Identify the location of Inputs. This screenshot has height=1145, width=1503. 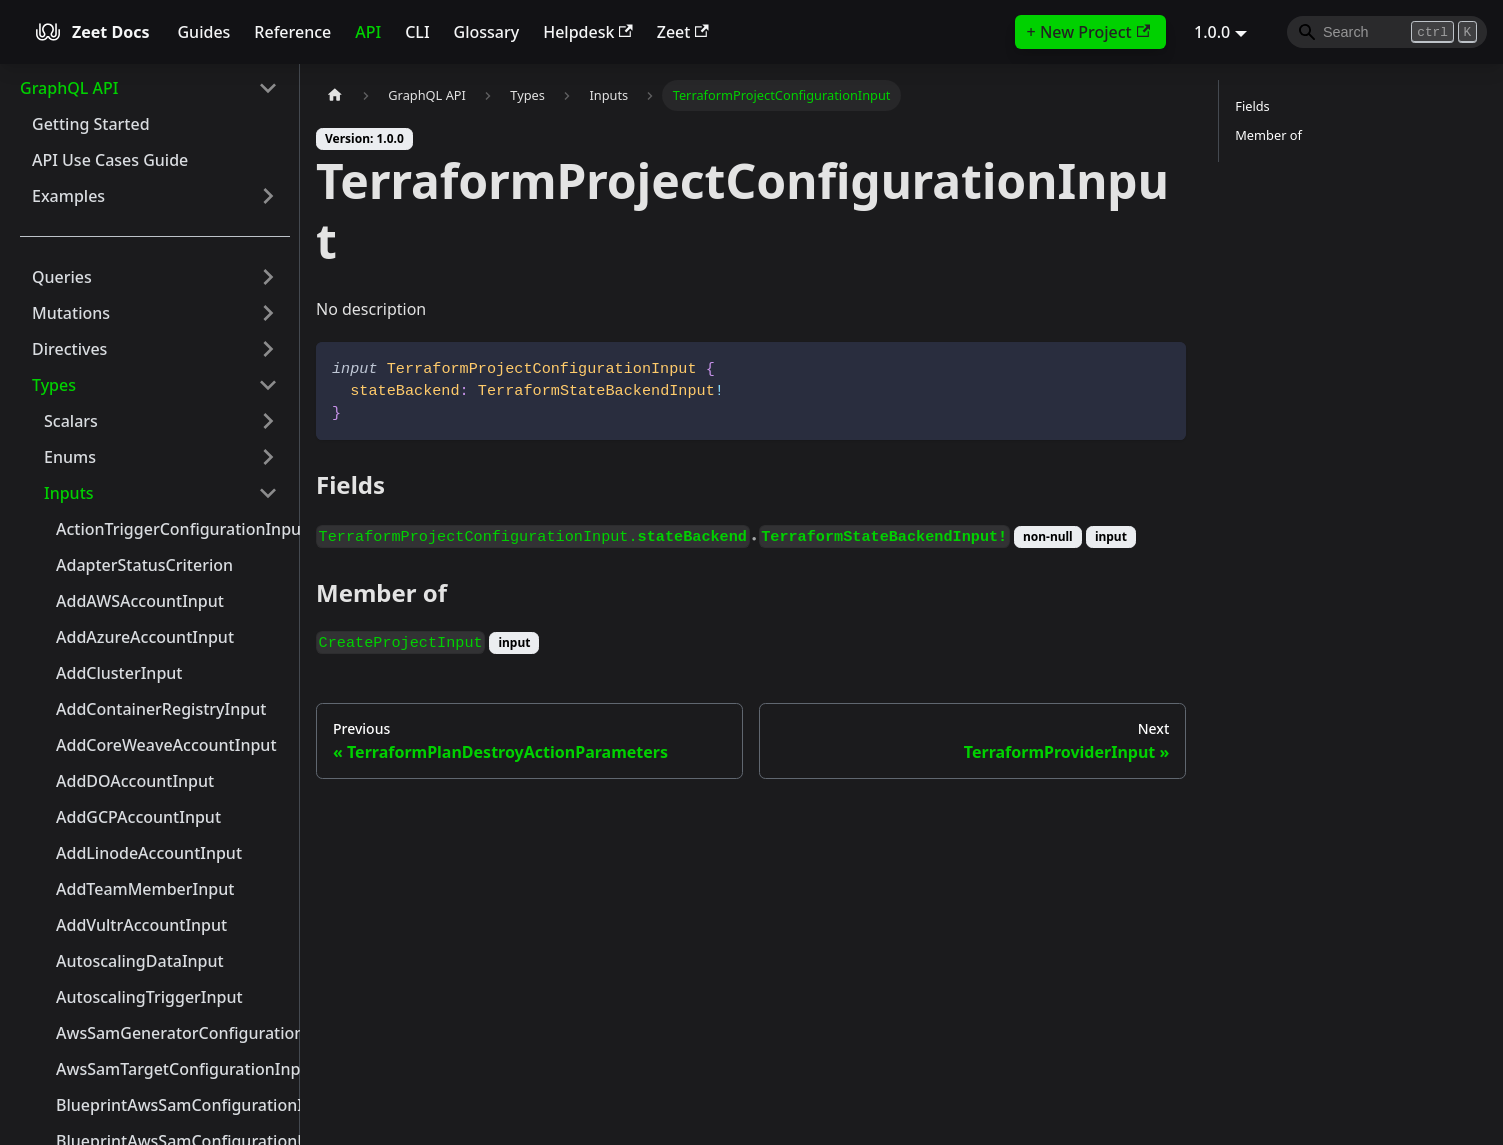
(69, 493).